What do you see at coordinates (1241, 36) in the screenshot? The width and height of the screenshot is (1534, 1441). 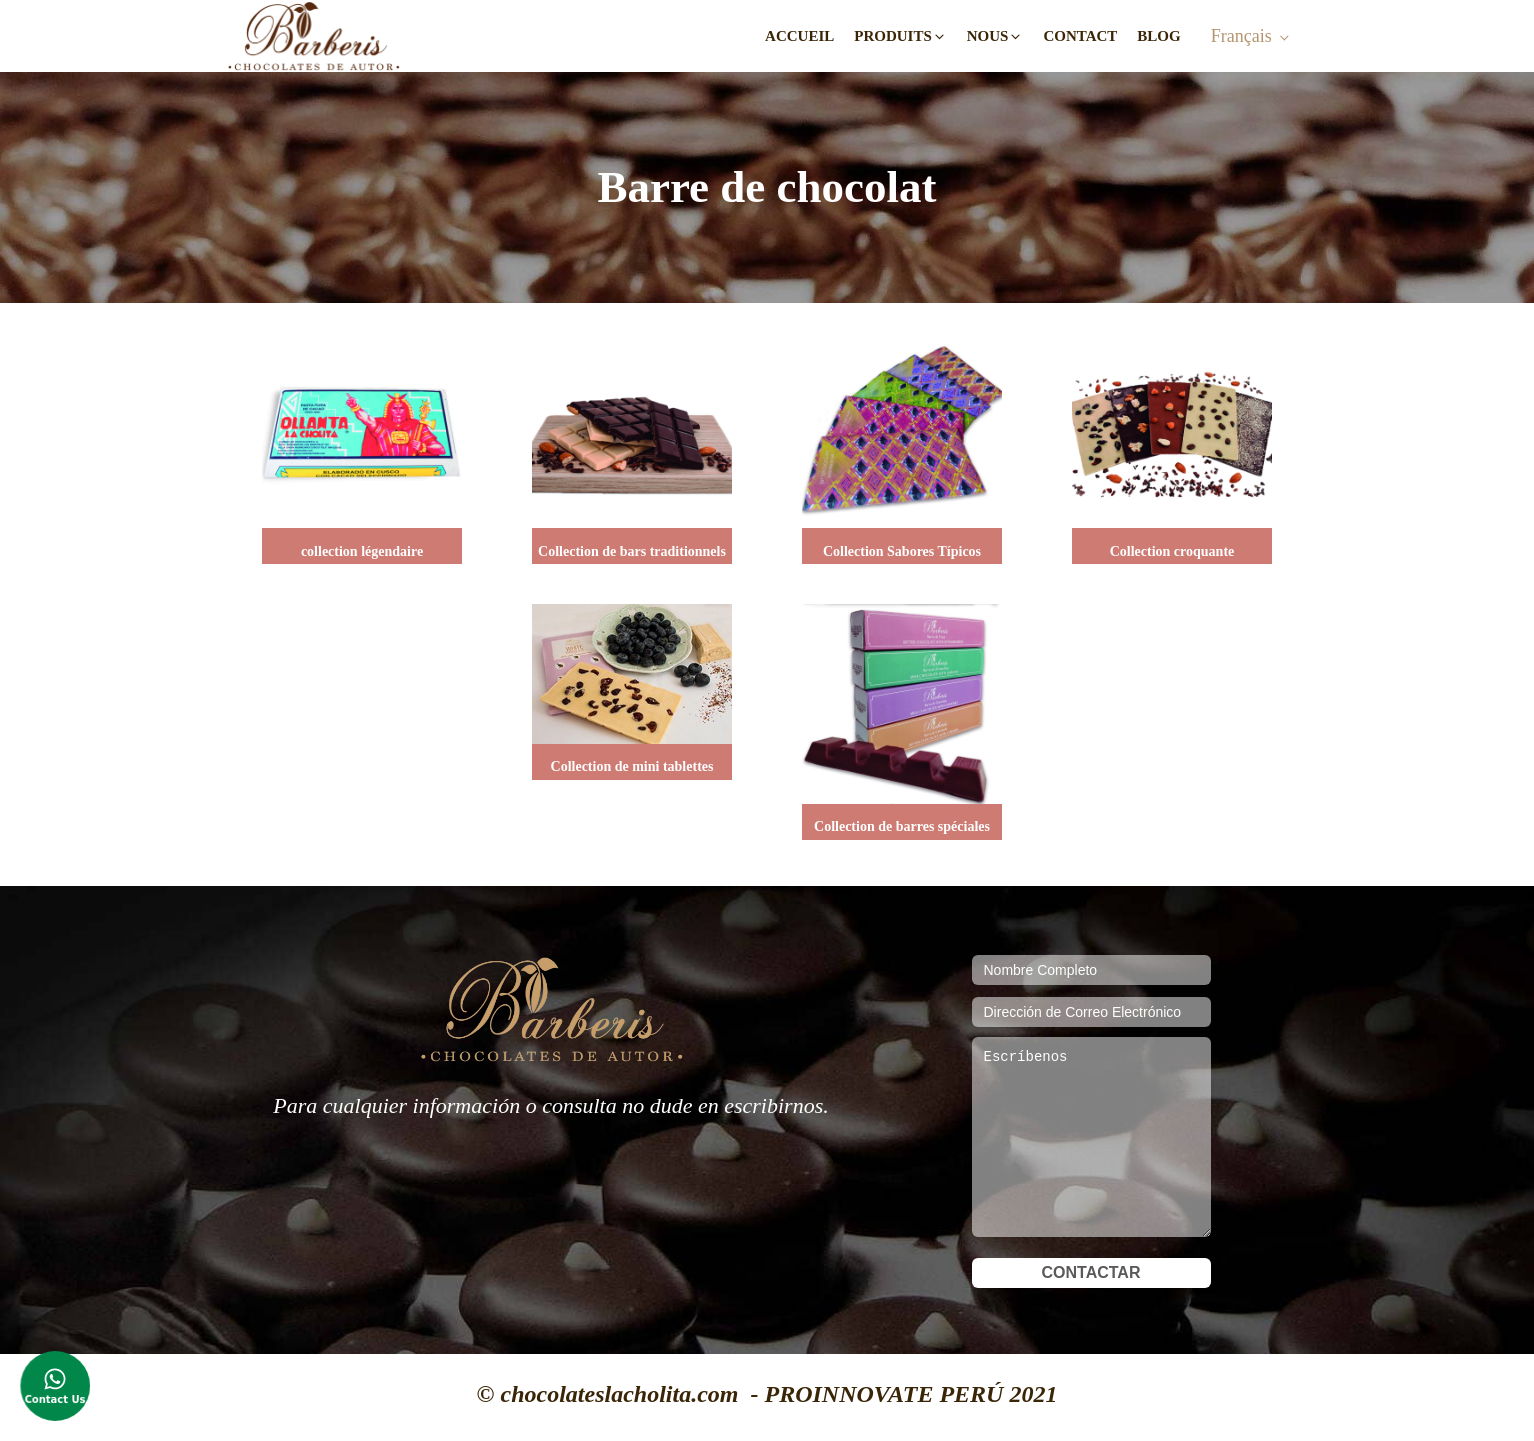 I see `Français` at bounding box center [1241, 36].